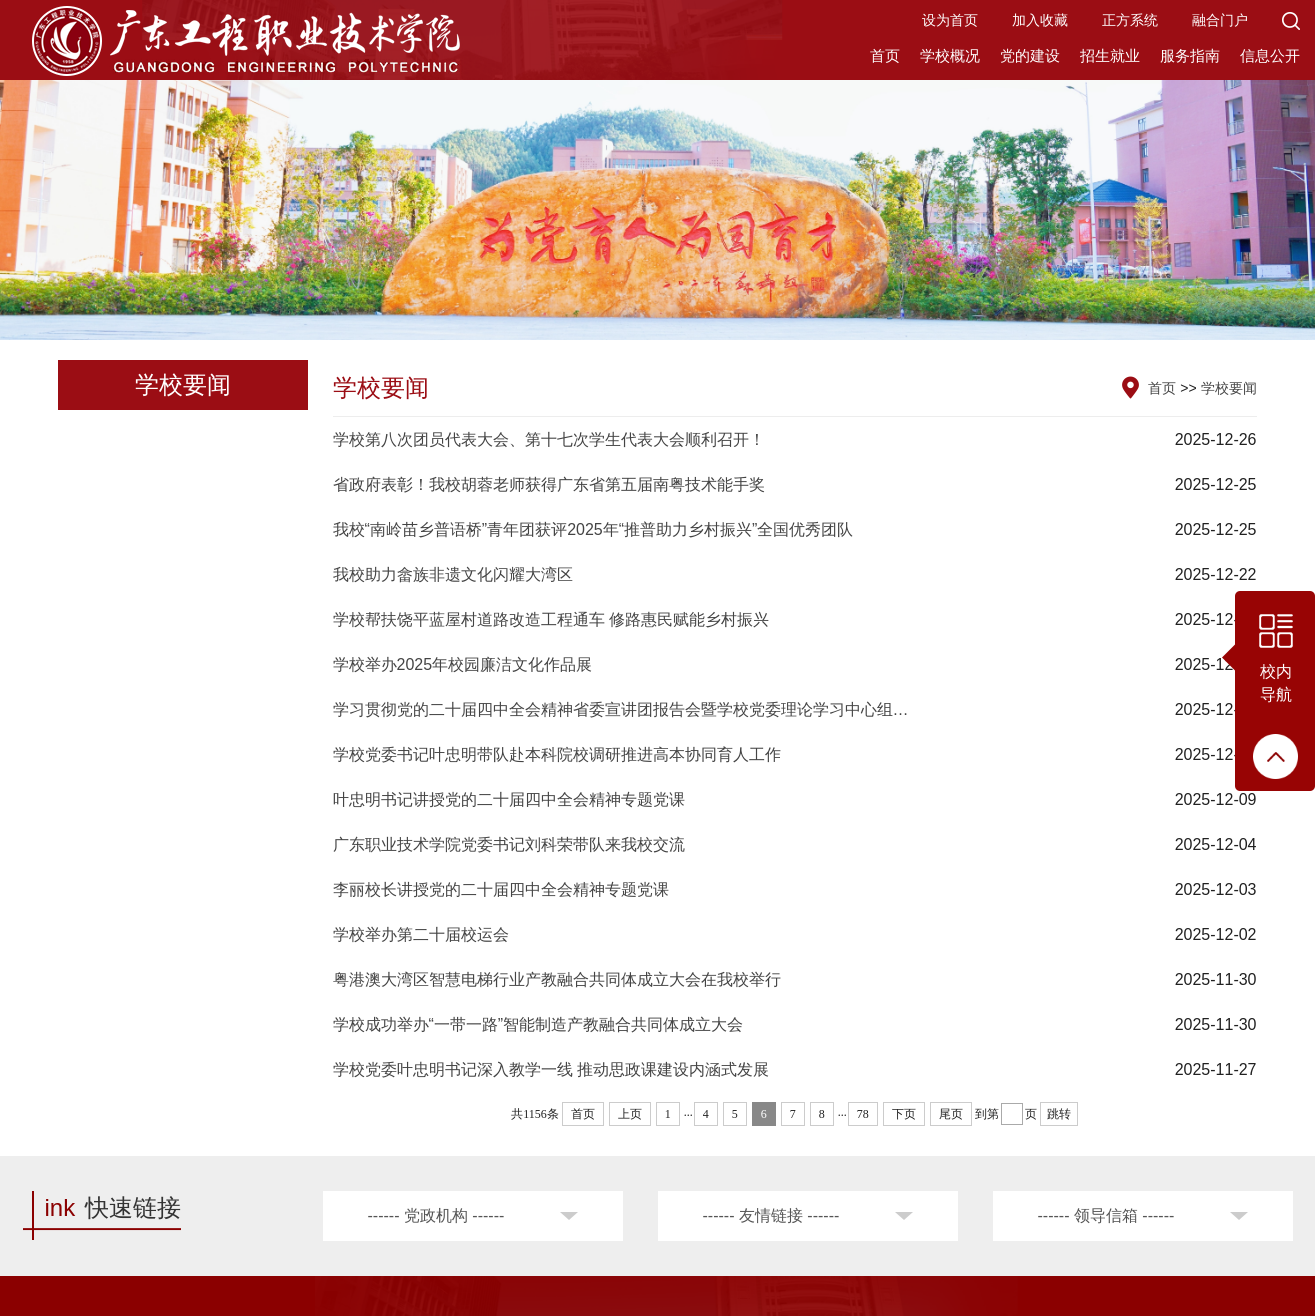 The height and width of the screenshot is (1316, 1315). What do you see at coordinates (549, 439) in the screenshot?
I see `学校第八次团员代表大会、第十七次学生代表大会顺利召开！` at bounding box center [549, 439].